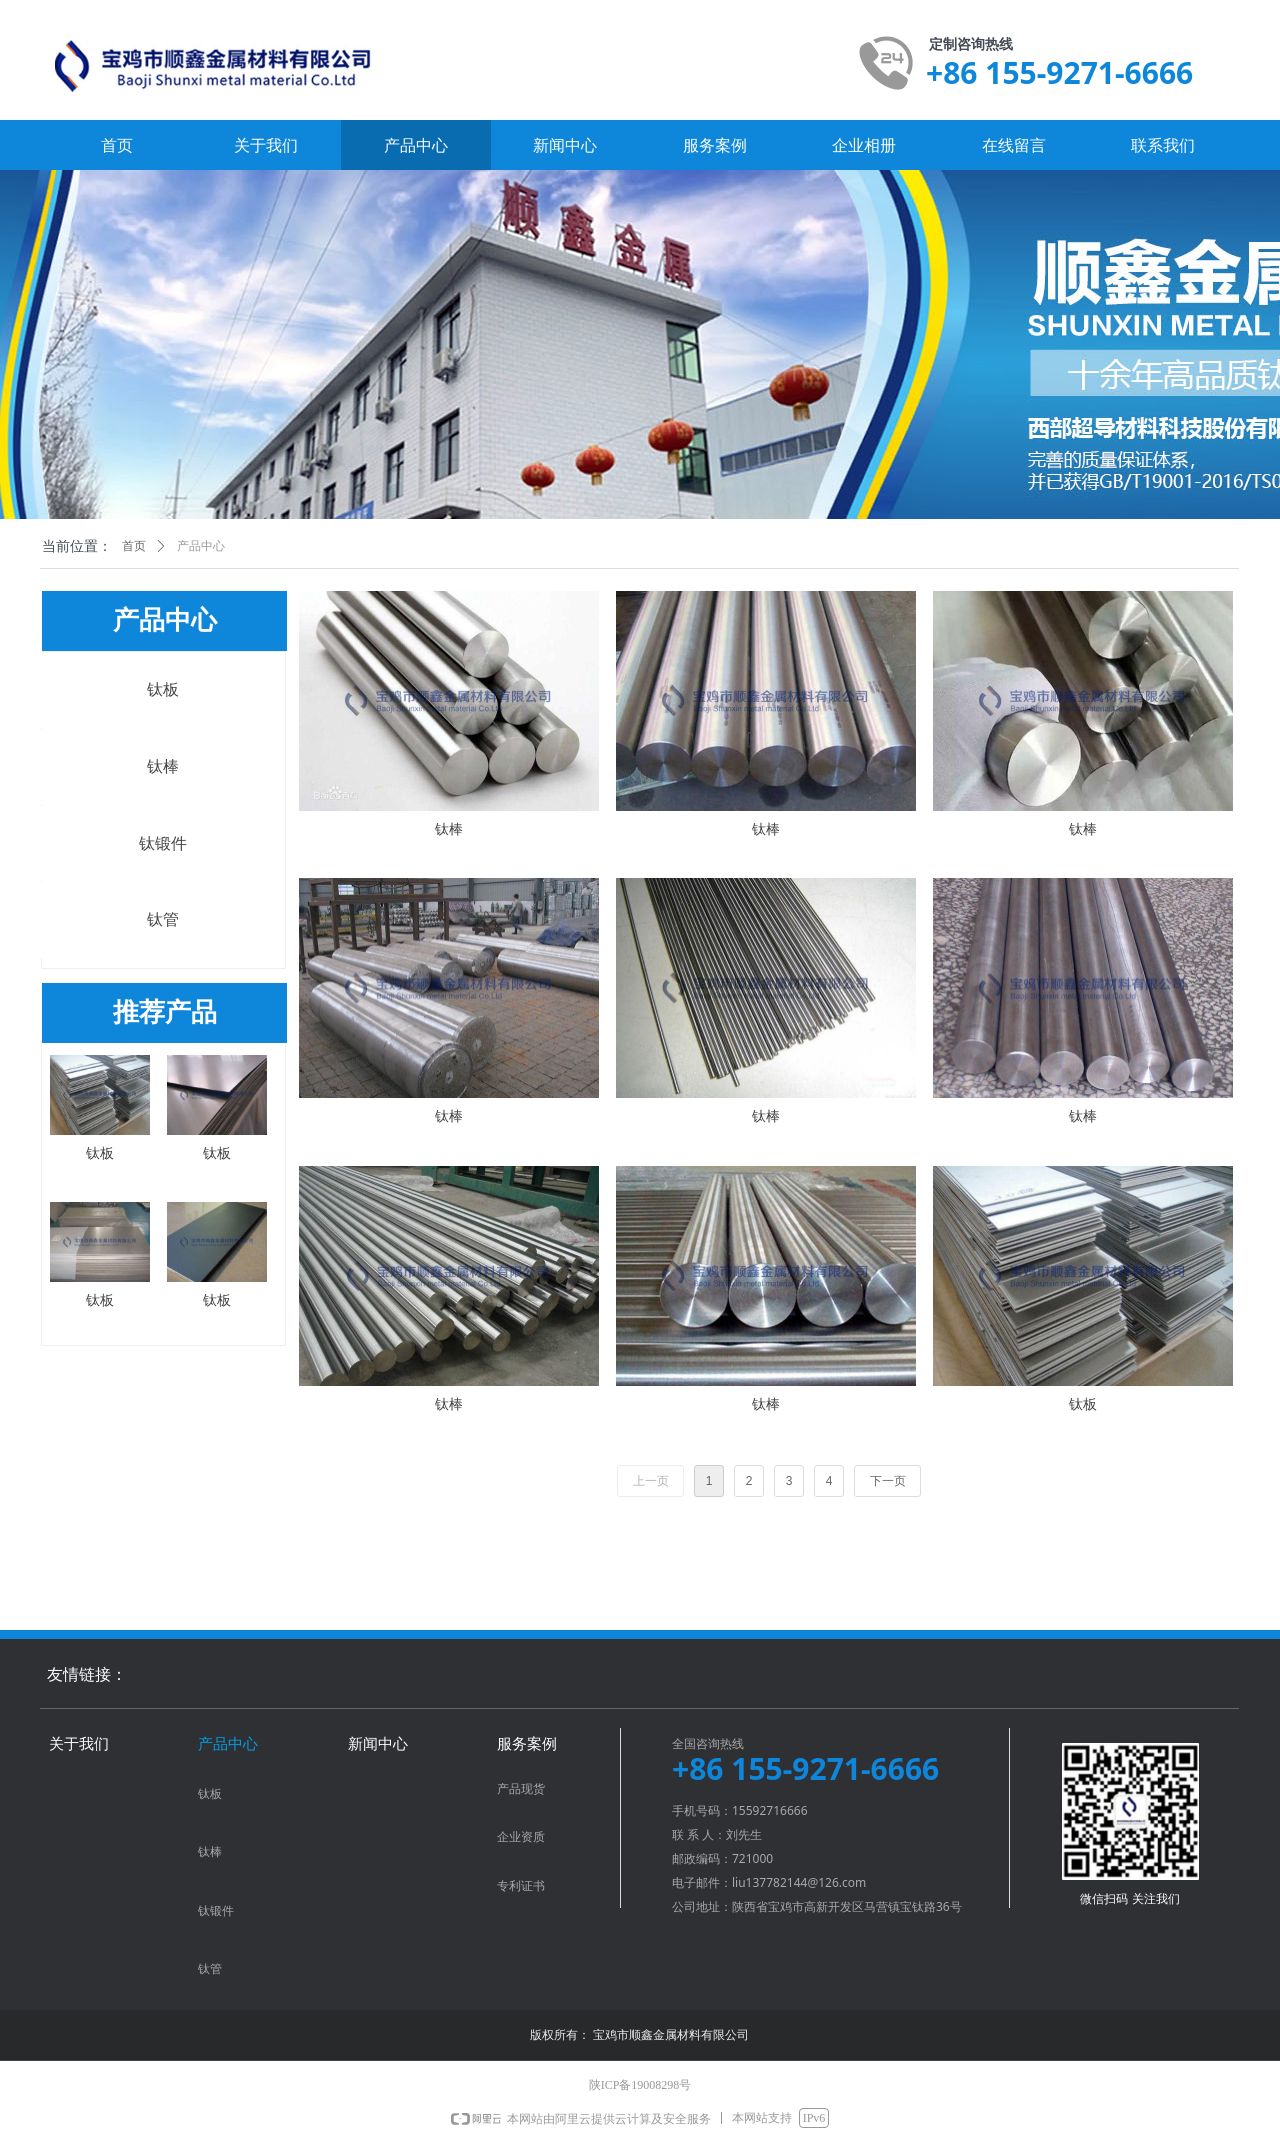 This screenshot has width=1280, height=2141. Describe the element at coordinates (134, 546) in the screenshot. I see `首页` at that location.